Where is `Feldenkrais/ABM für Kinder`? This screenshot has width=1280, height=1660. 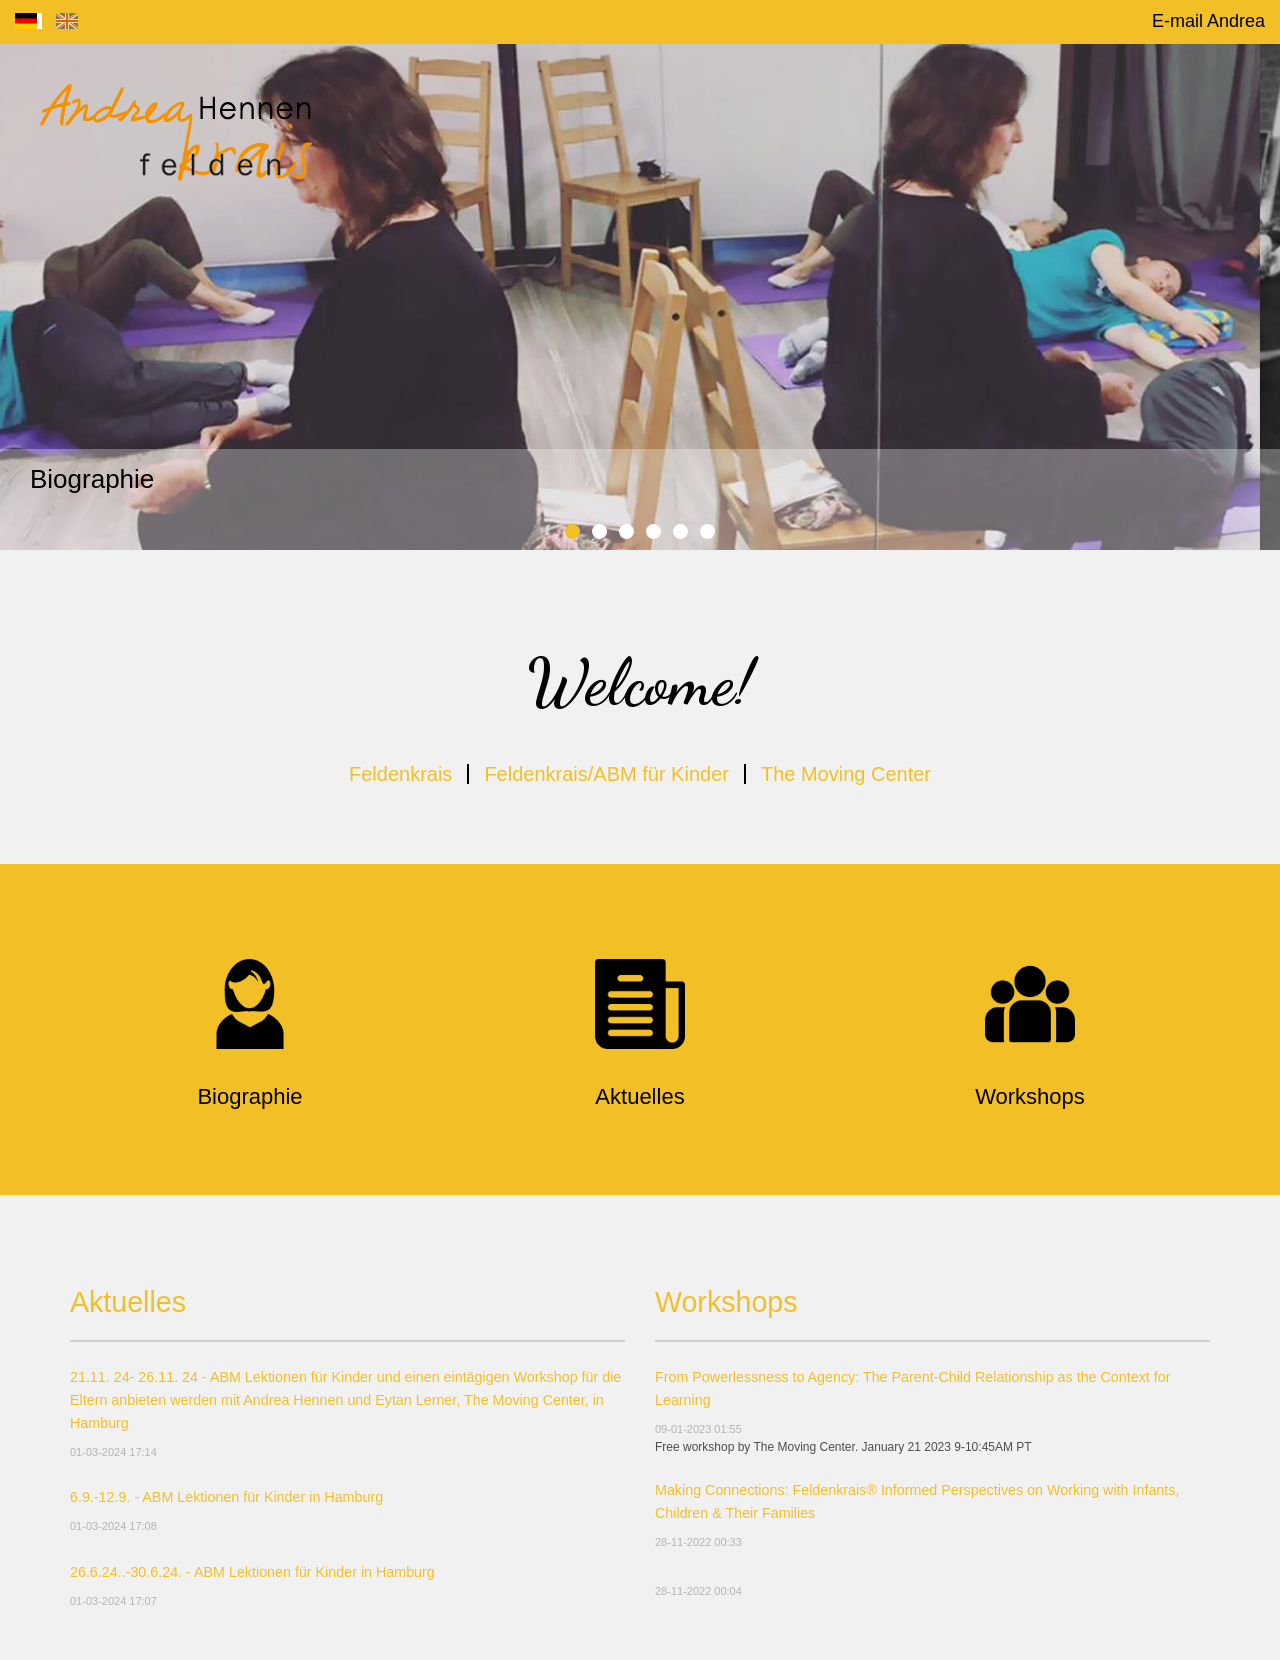 Feldenkrais/ABM für Kinder is located at coordinates (606, 774).